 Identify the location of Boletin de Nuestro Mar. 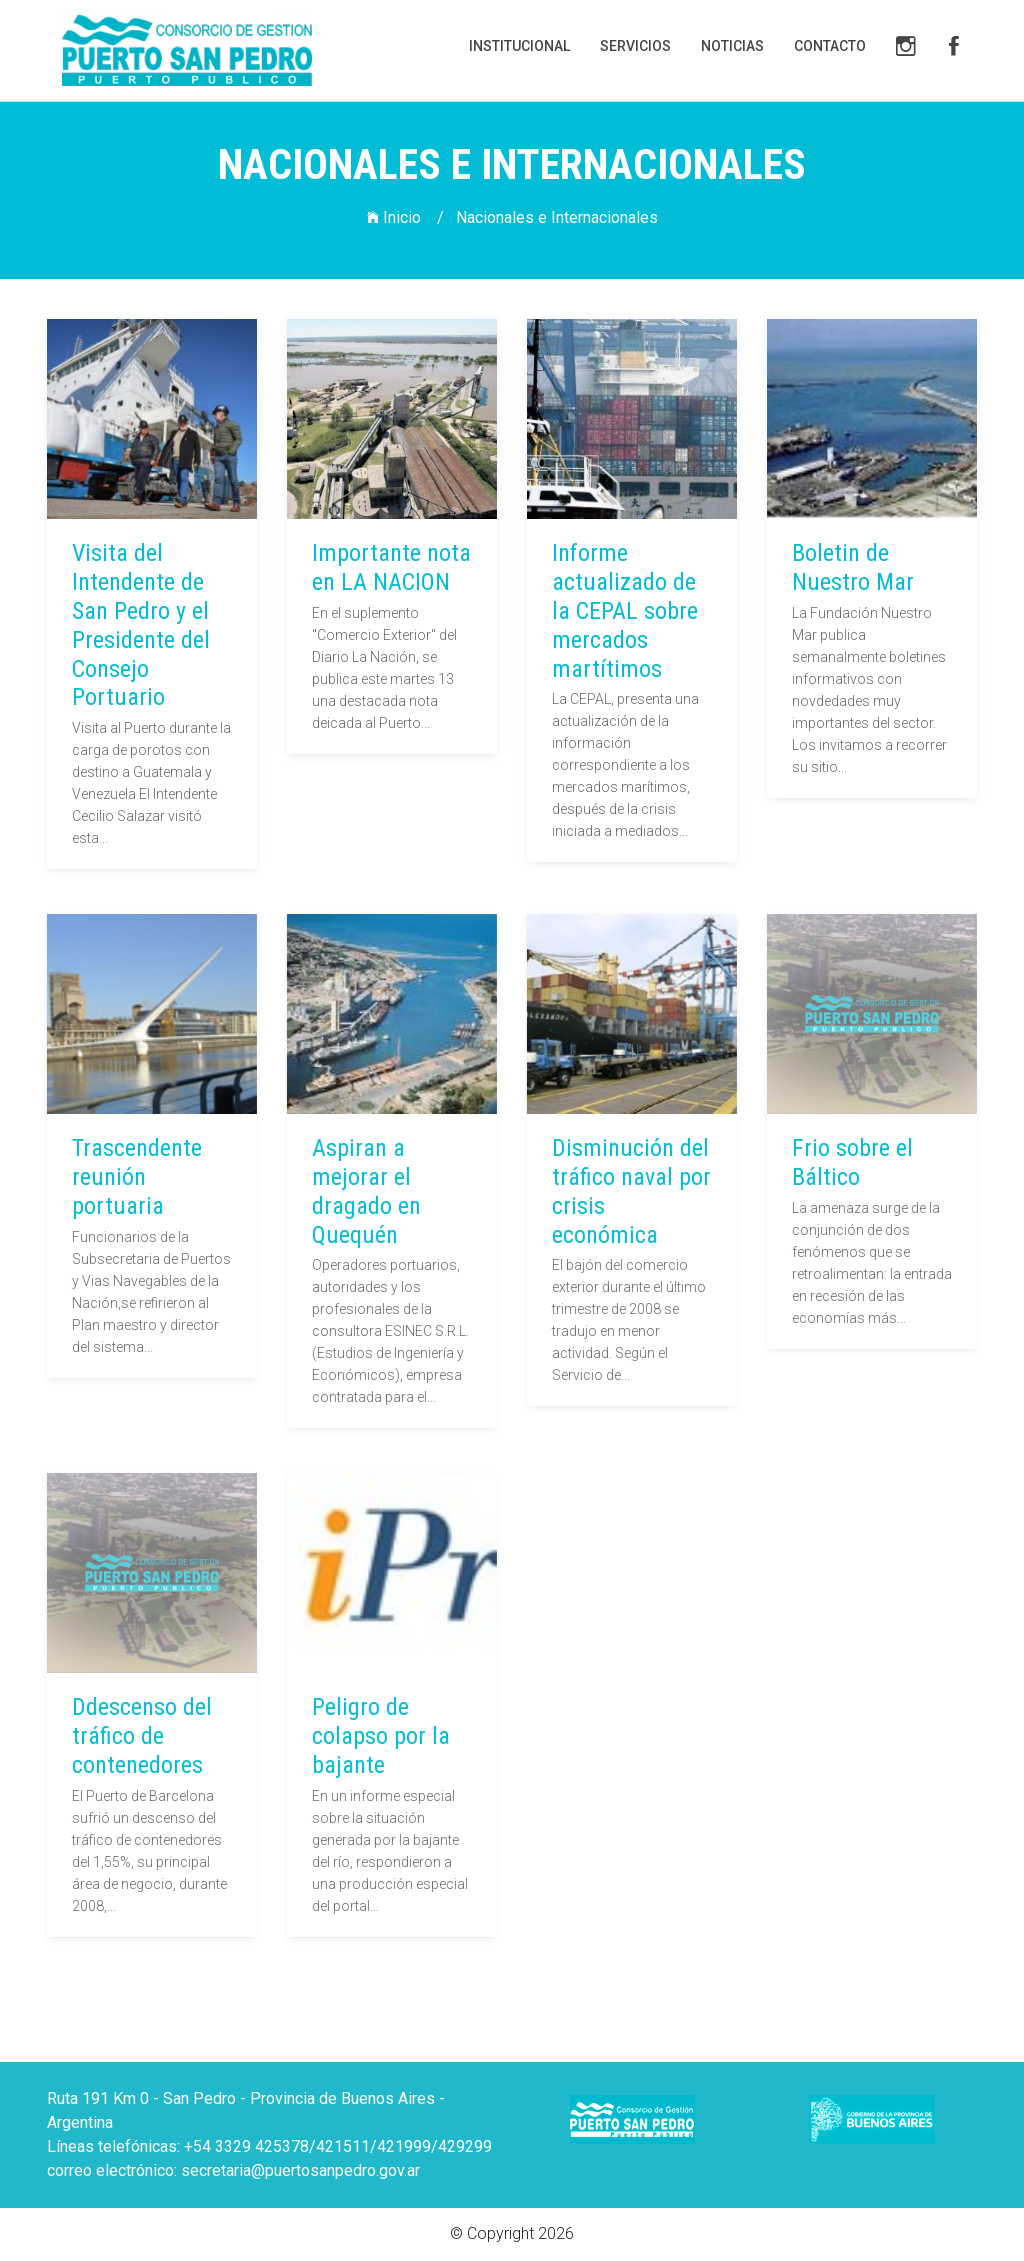
(853, 567).